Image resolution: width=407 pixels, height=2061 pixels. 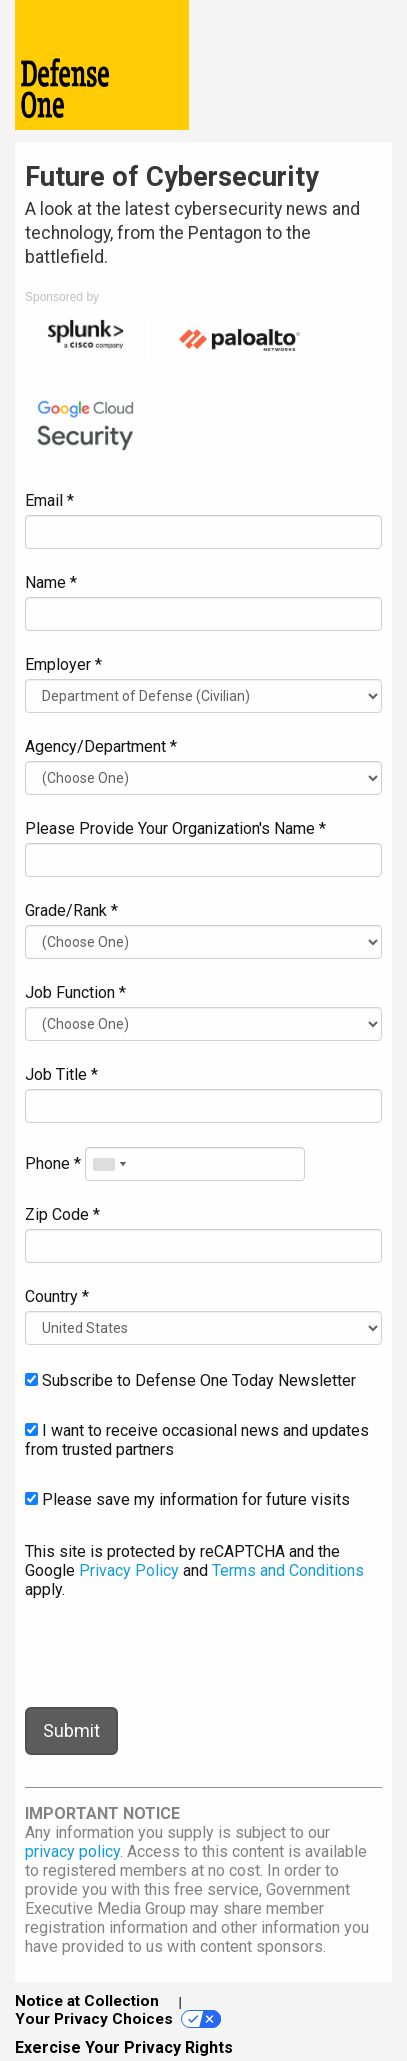 What do you see at coordinates (72, 1851) in the screenshot?
I see `privacy policy` at bounding box center [72, 1851].